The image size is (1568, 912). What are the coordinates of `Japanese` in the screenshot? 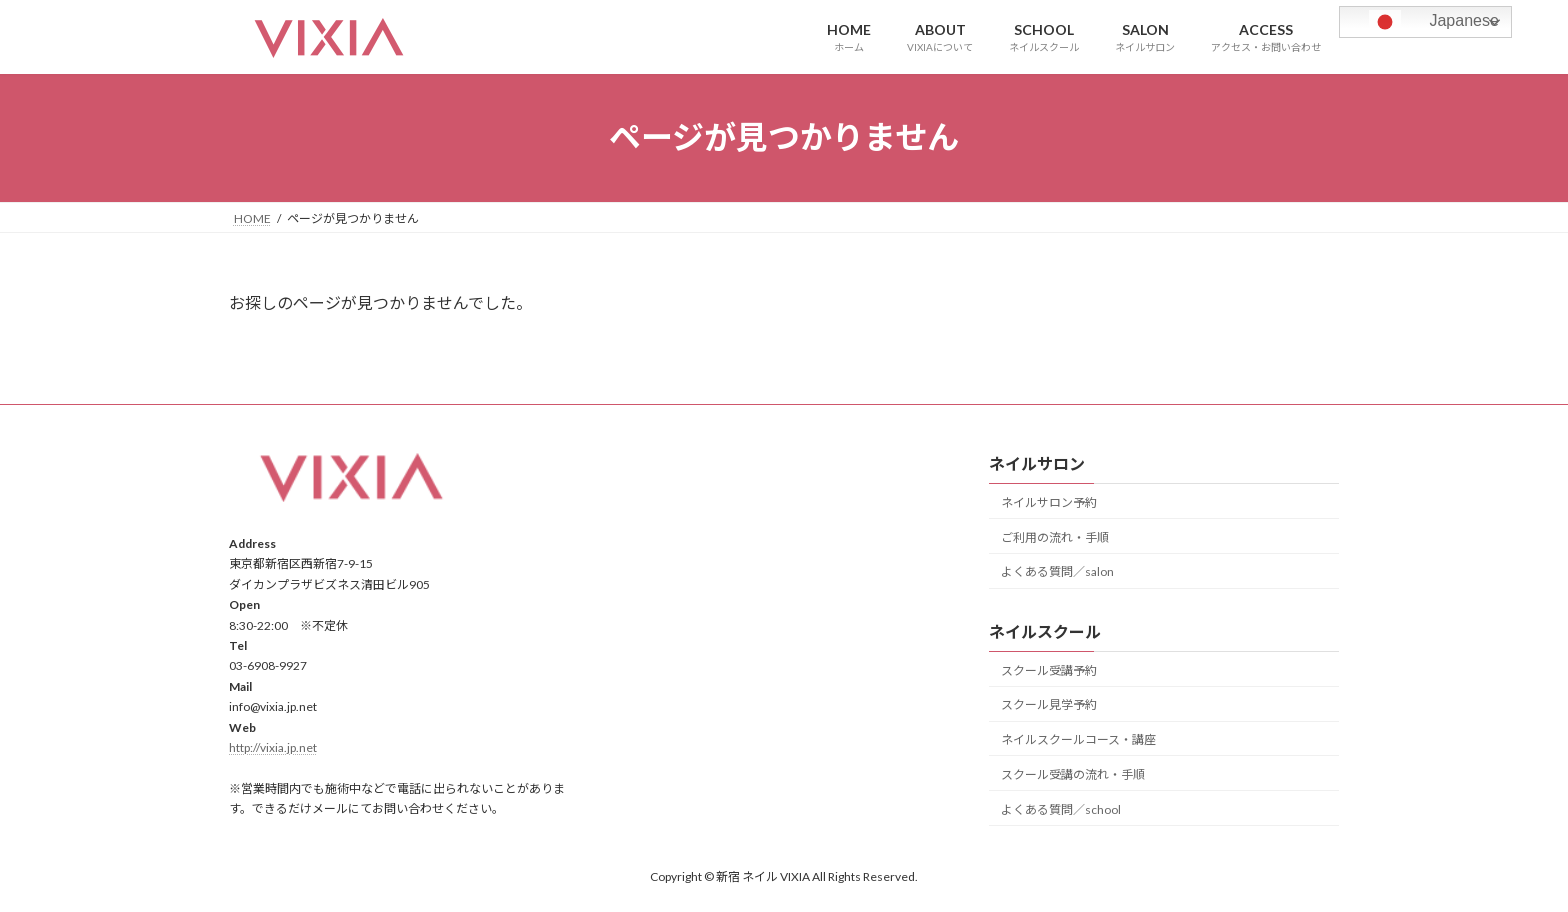 It's located at (1422, 22).